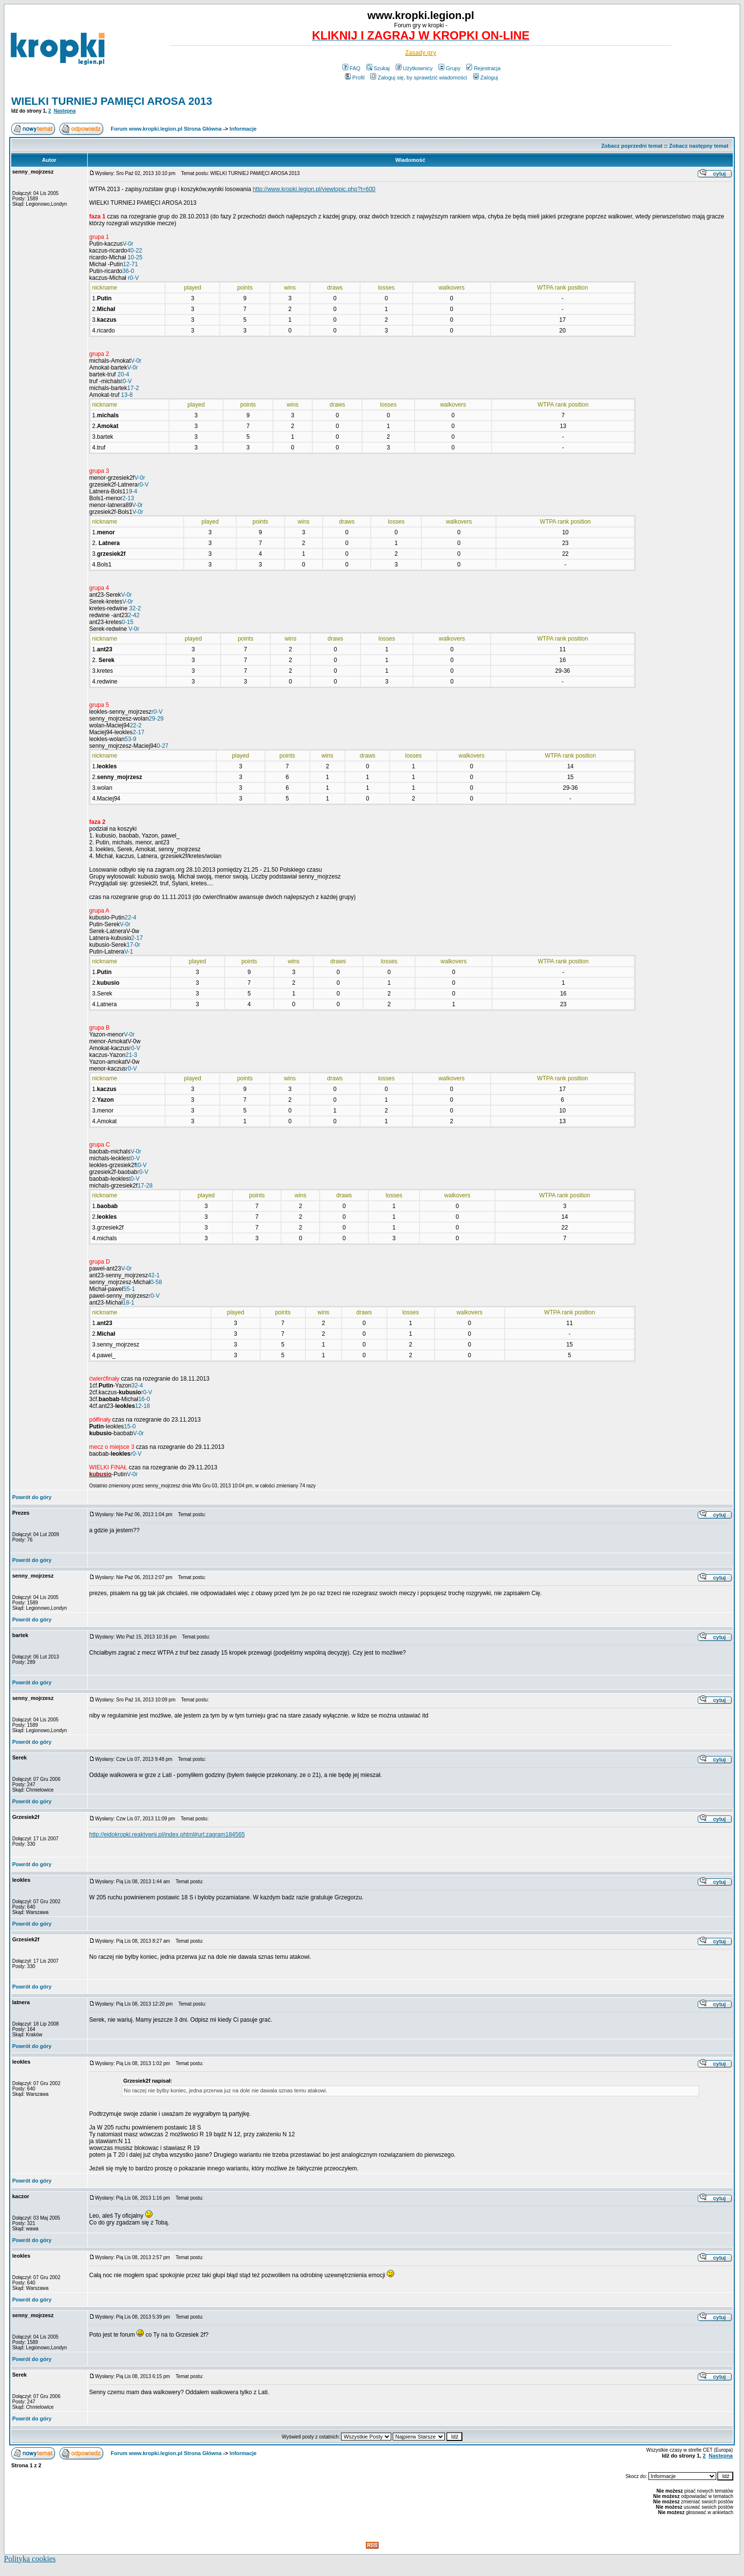 The height and width of the screenshot is (2576, 744). What do you see at coordinates (352, 68) in the screenshot?
I see `FAQ` at bounding box center [352, 68].